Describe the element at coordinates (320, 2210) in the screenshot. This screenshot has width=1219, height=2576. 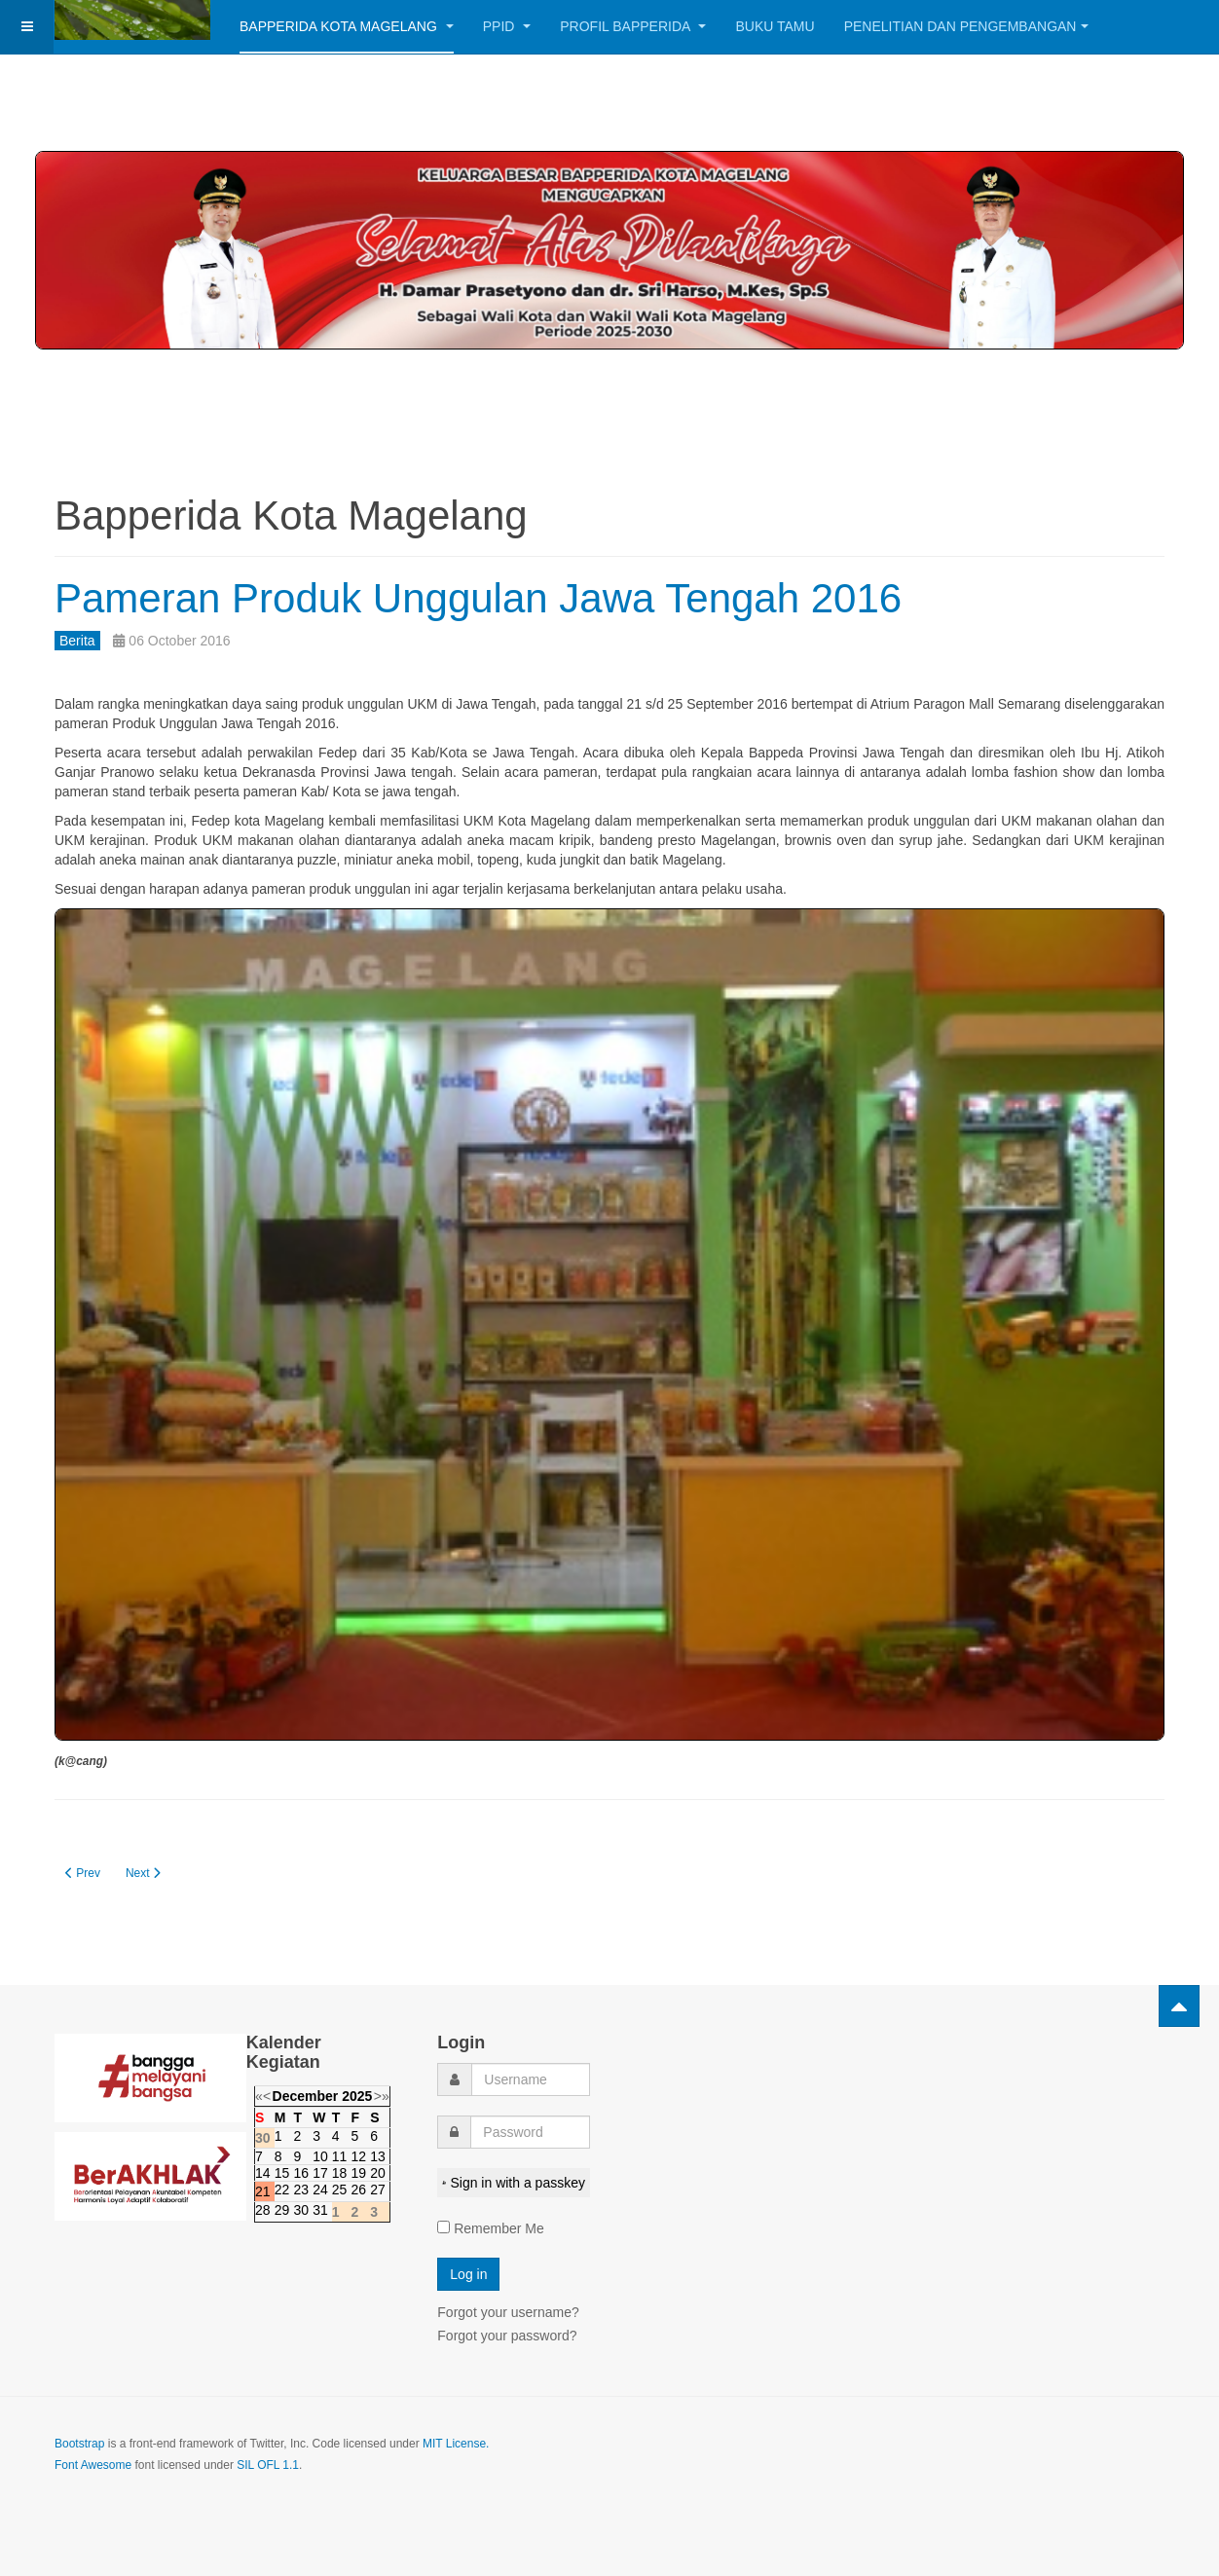
I see `31` at that location.